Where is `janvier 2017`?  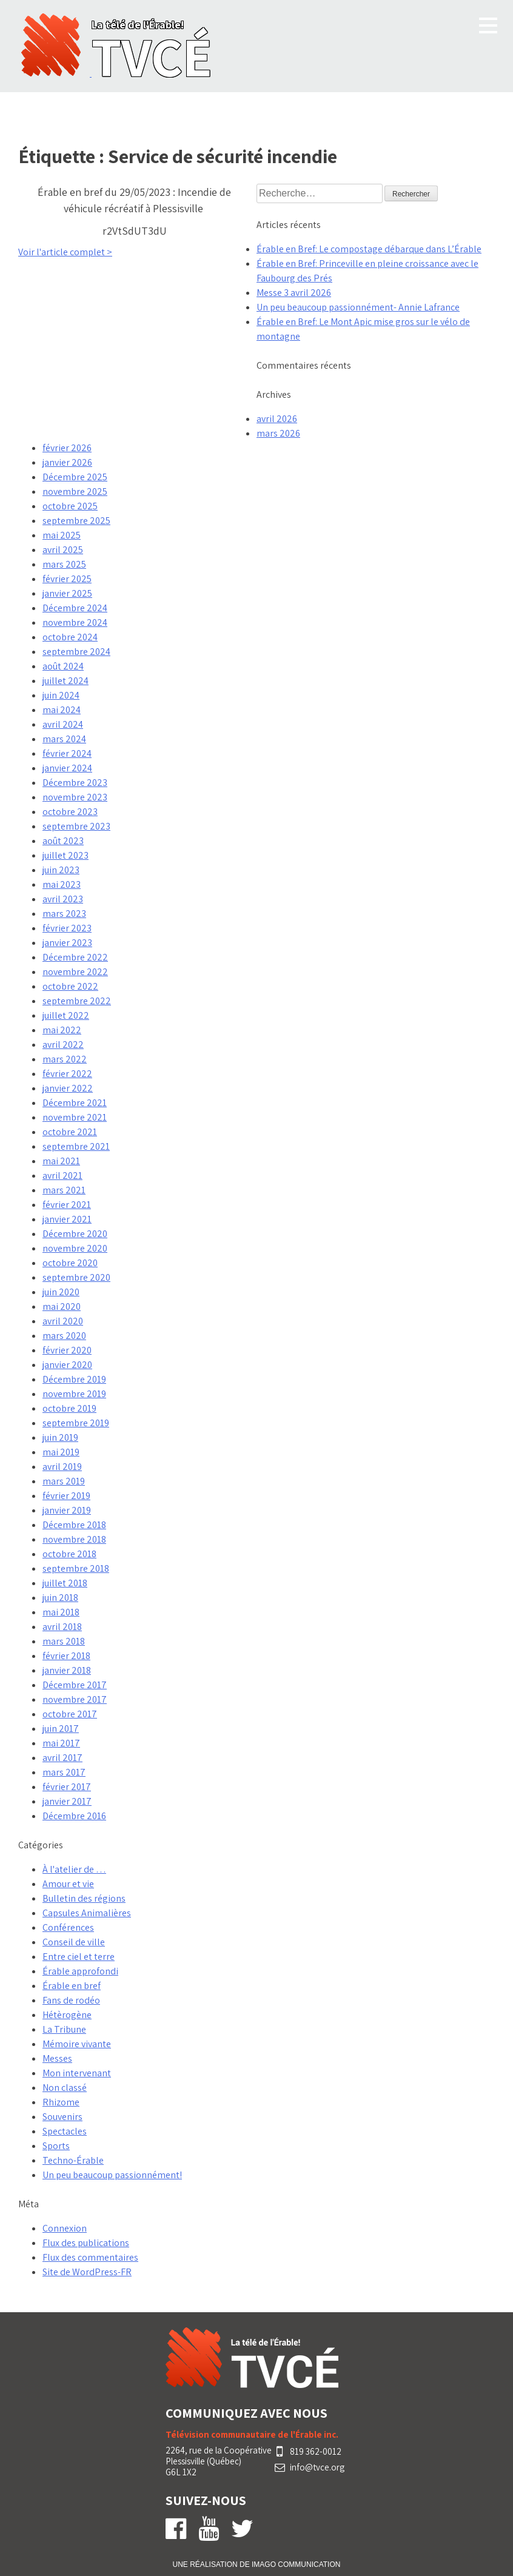 janvier 2017 is located at coordinates (67, 1801).